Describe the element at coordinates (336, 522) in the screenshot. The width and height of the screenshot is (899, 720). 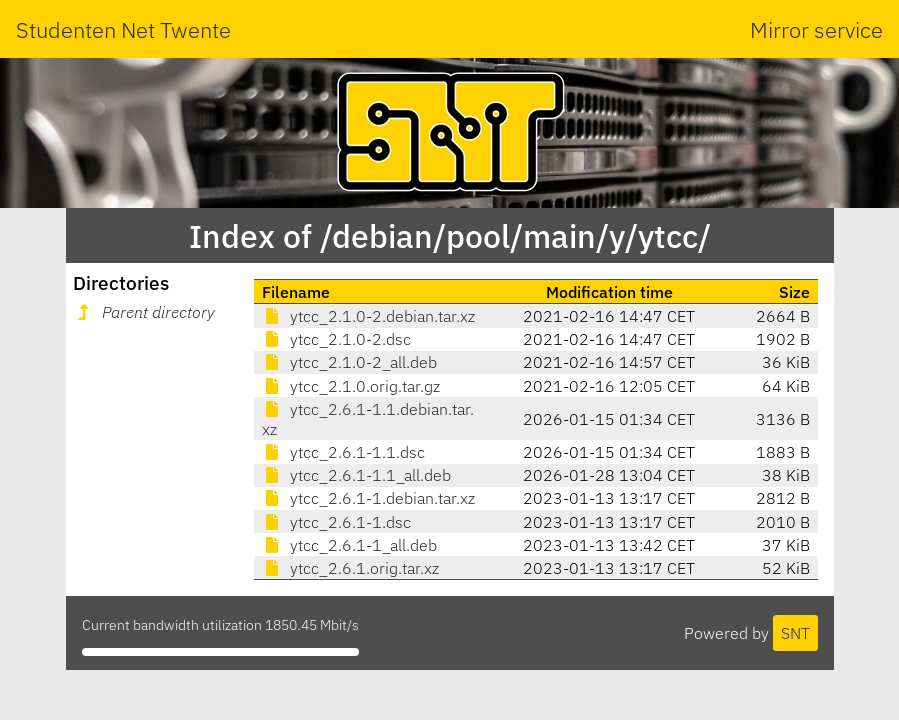
I see `ytcc_2.6.1-1.dsc` at that location.